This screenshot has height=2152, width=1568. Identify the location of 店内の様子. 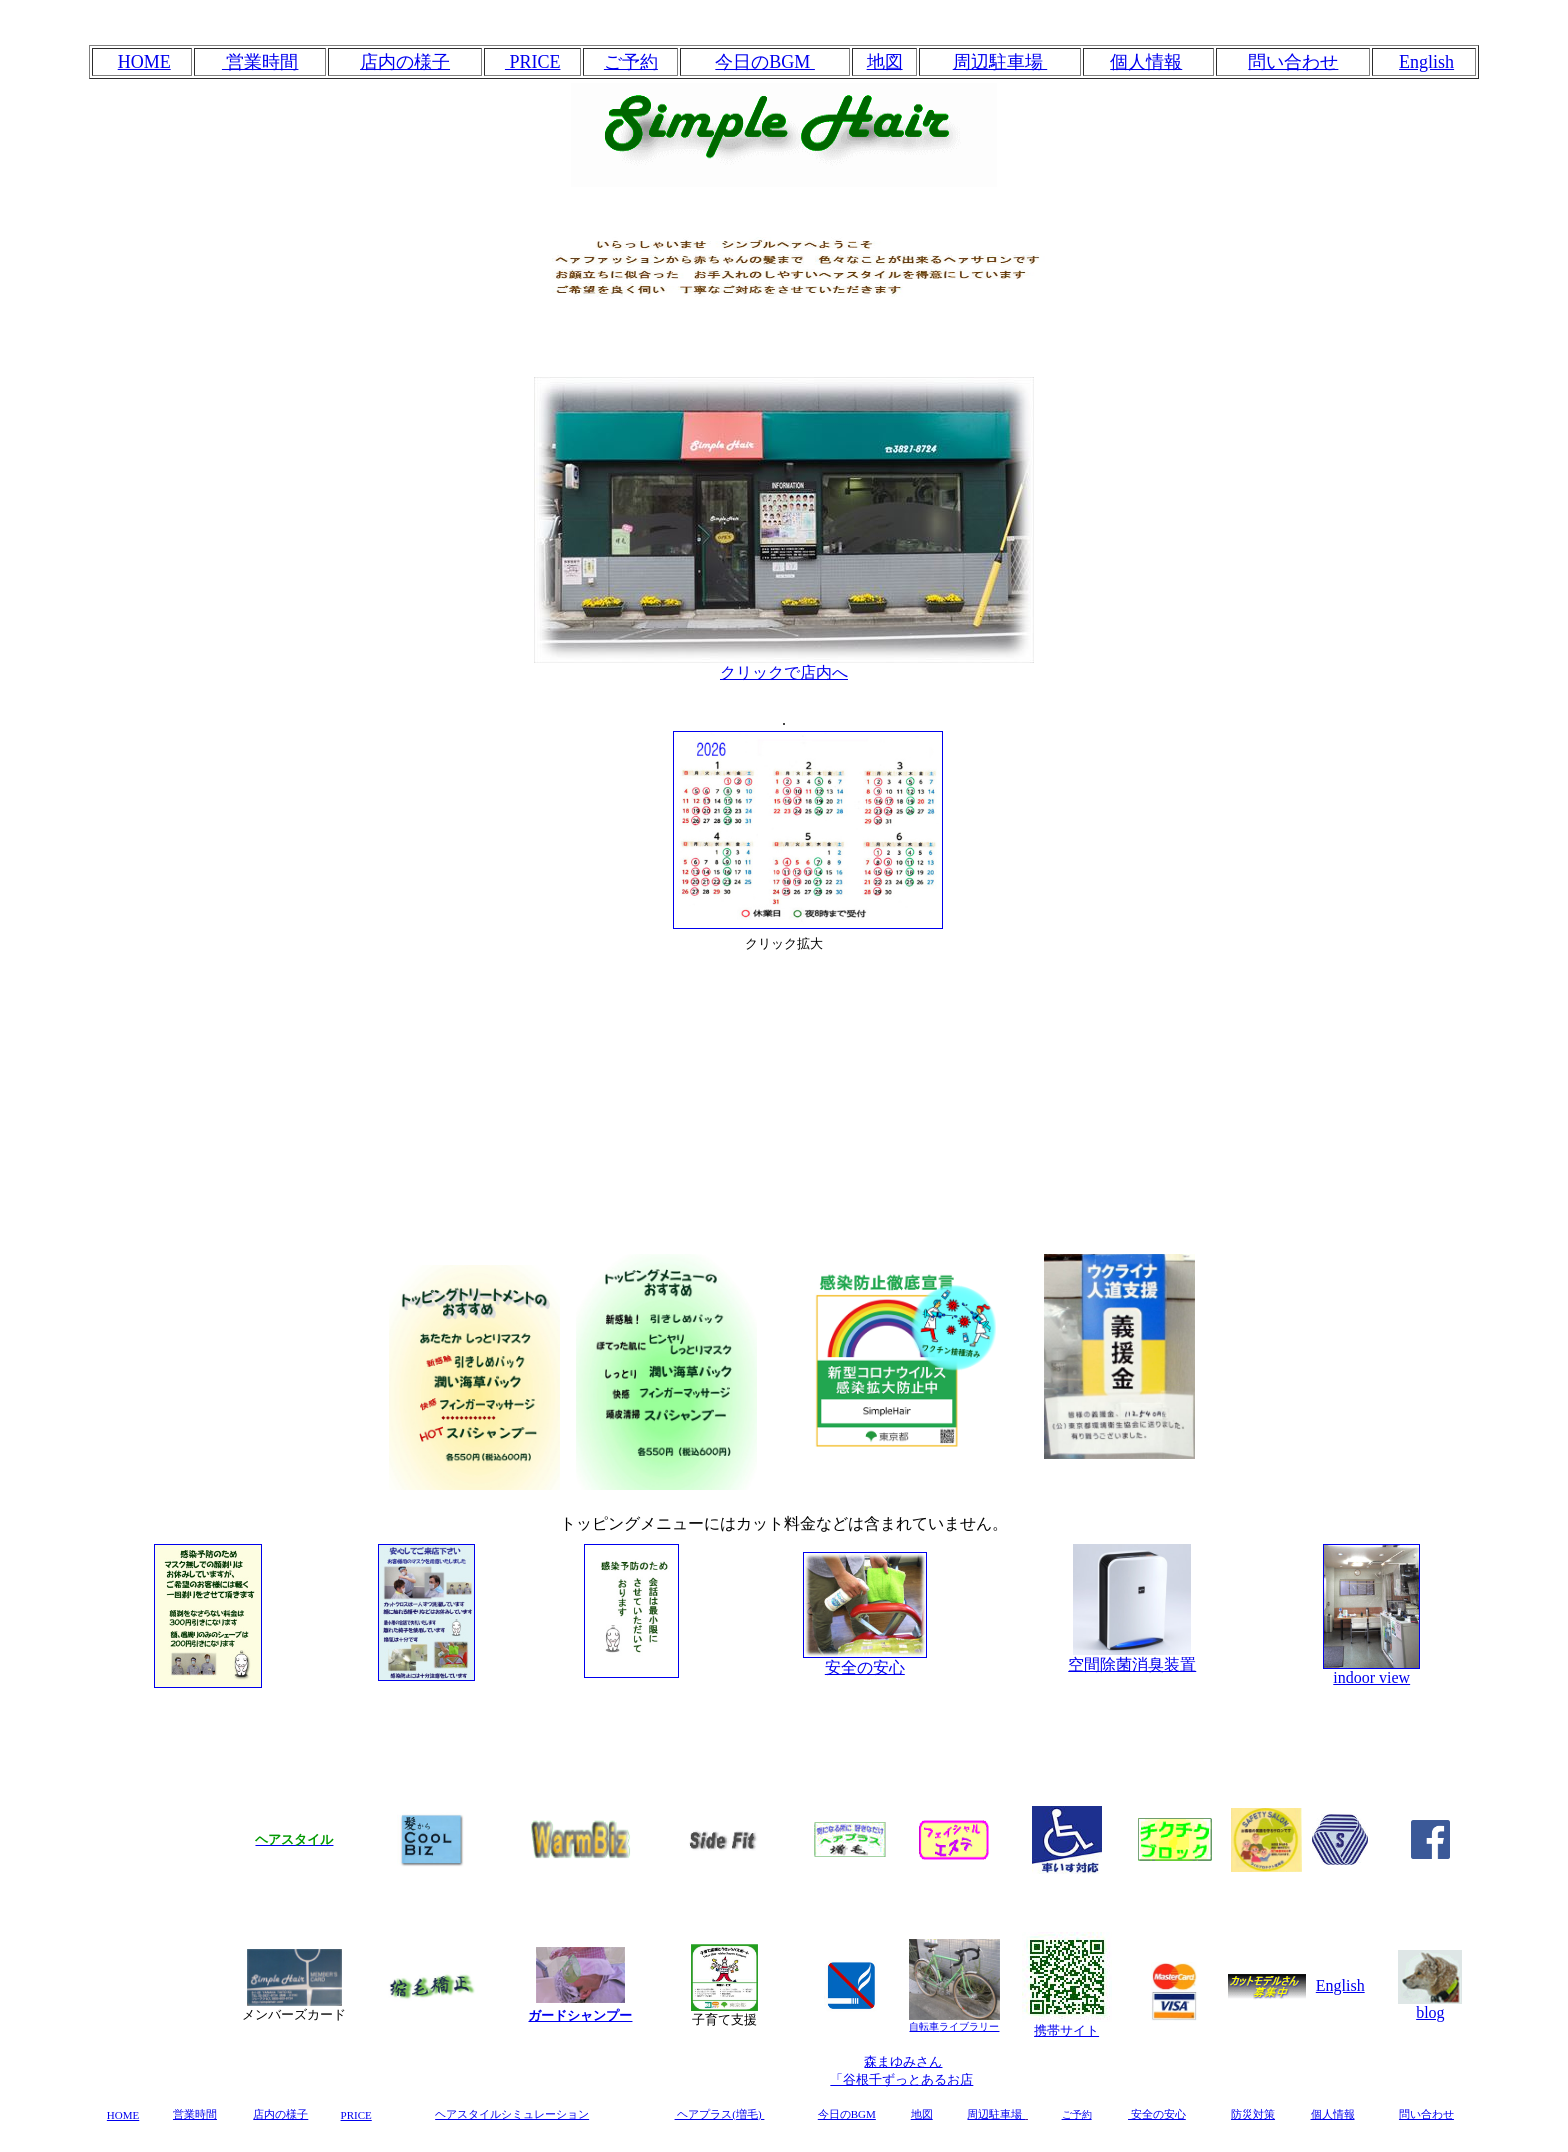
(405, 62).